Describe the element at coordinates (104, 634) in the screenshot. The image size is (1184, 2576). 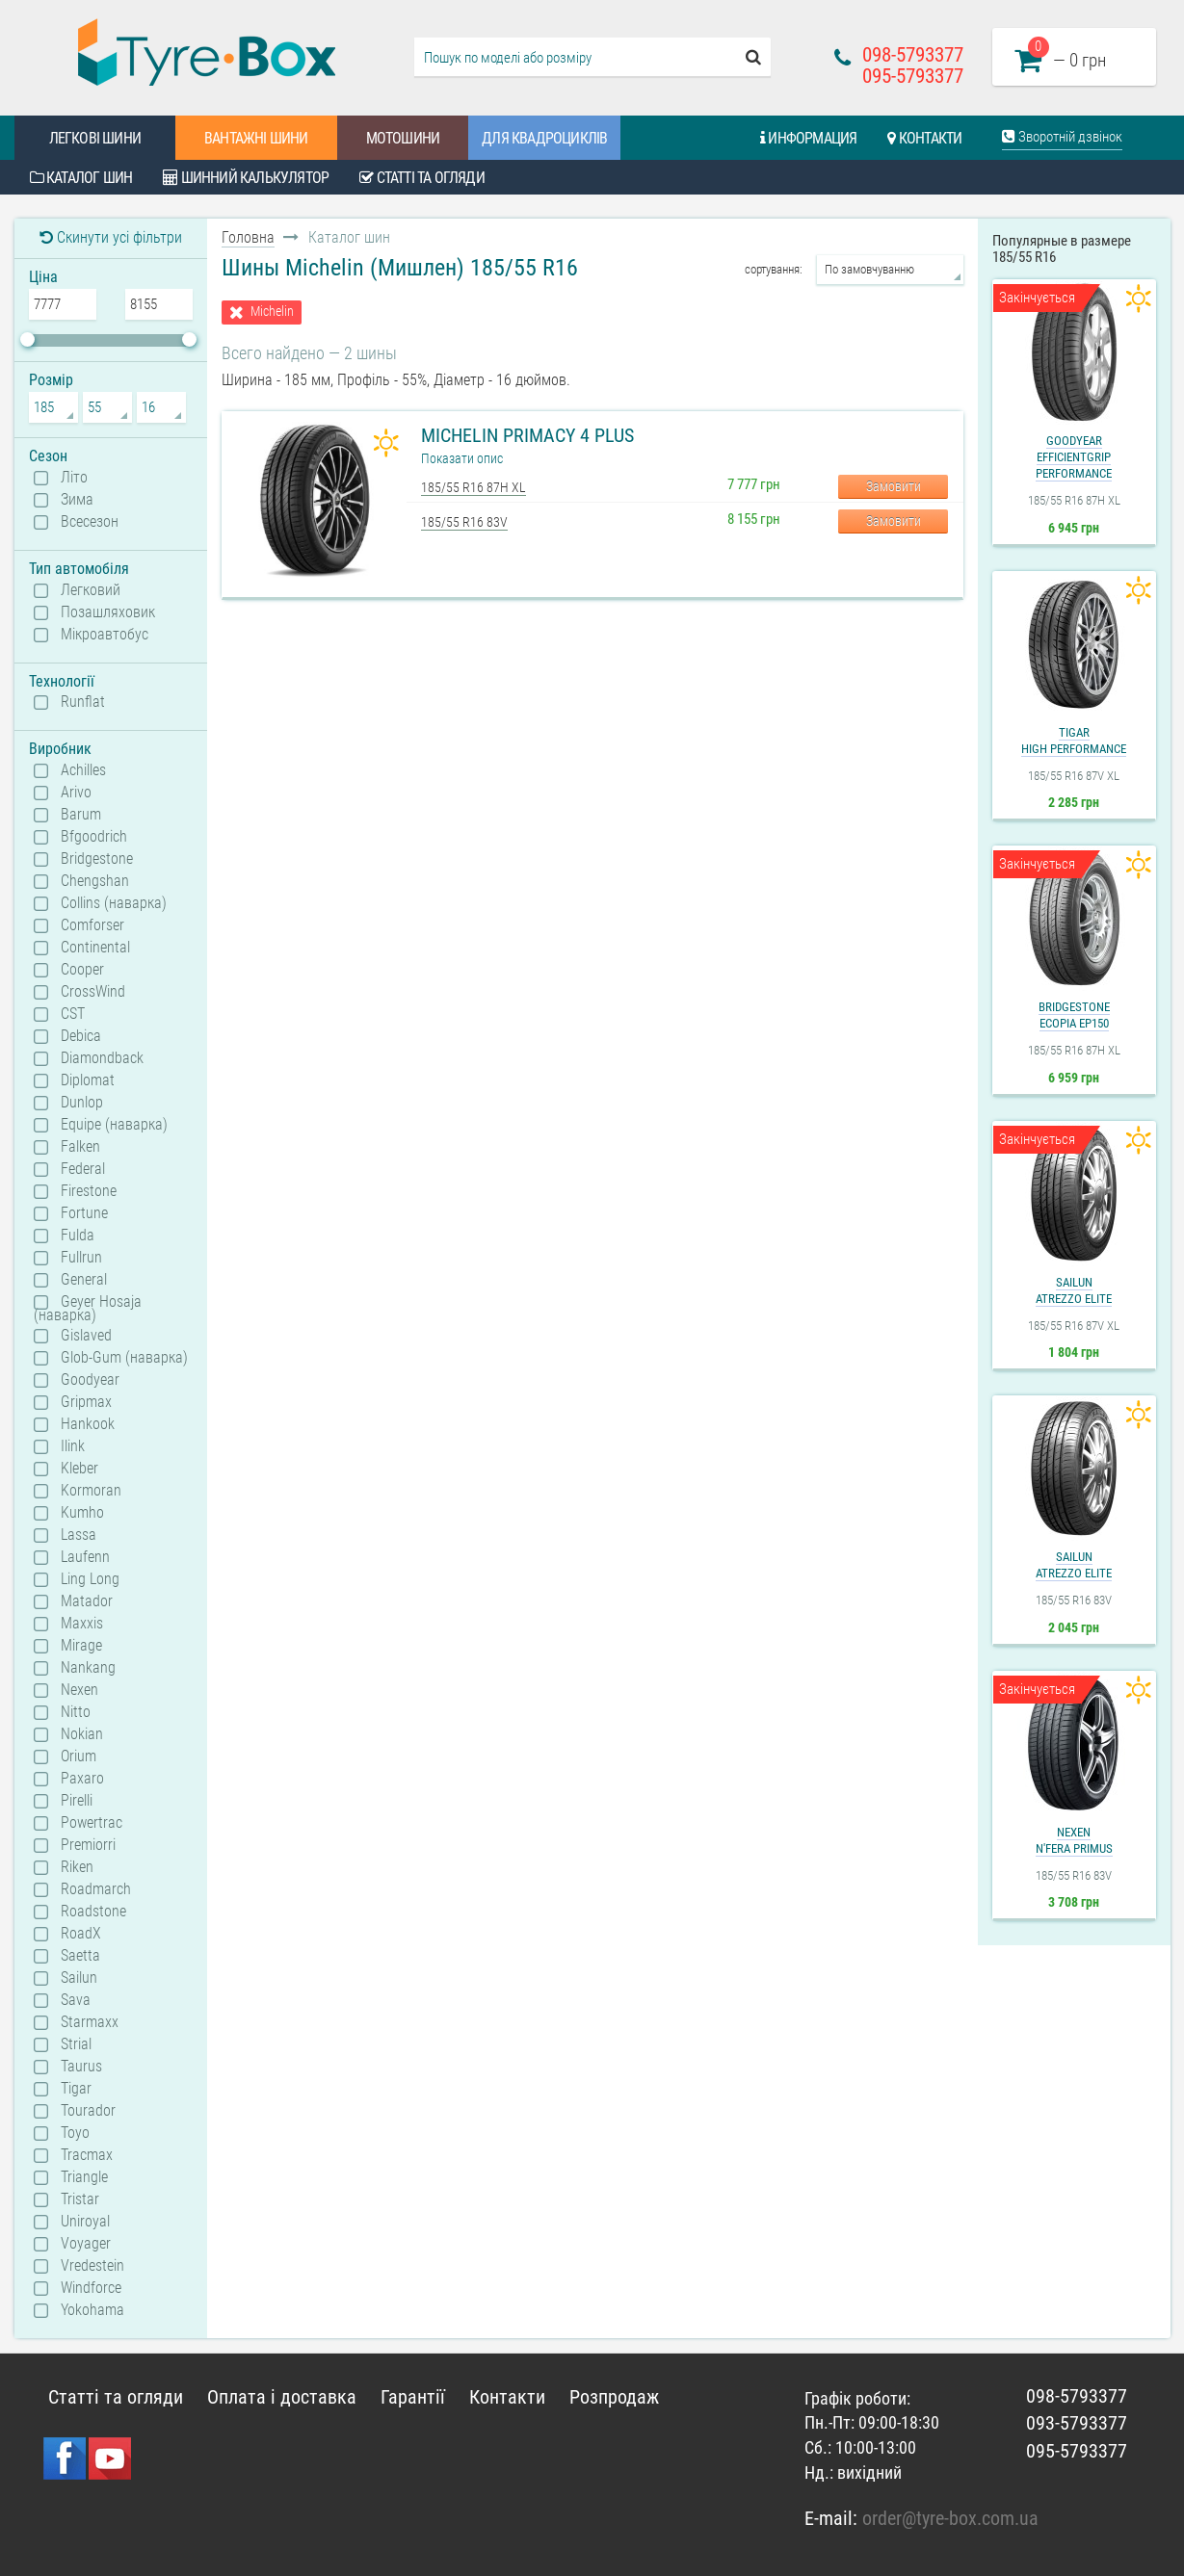
I see `Мікроавтобус` at that location.